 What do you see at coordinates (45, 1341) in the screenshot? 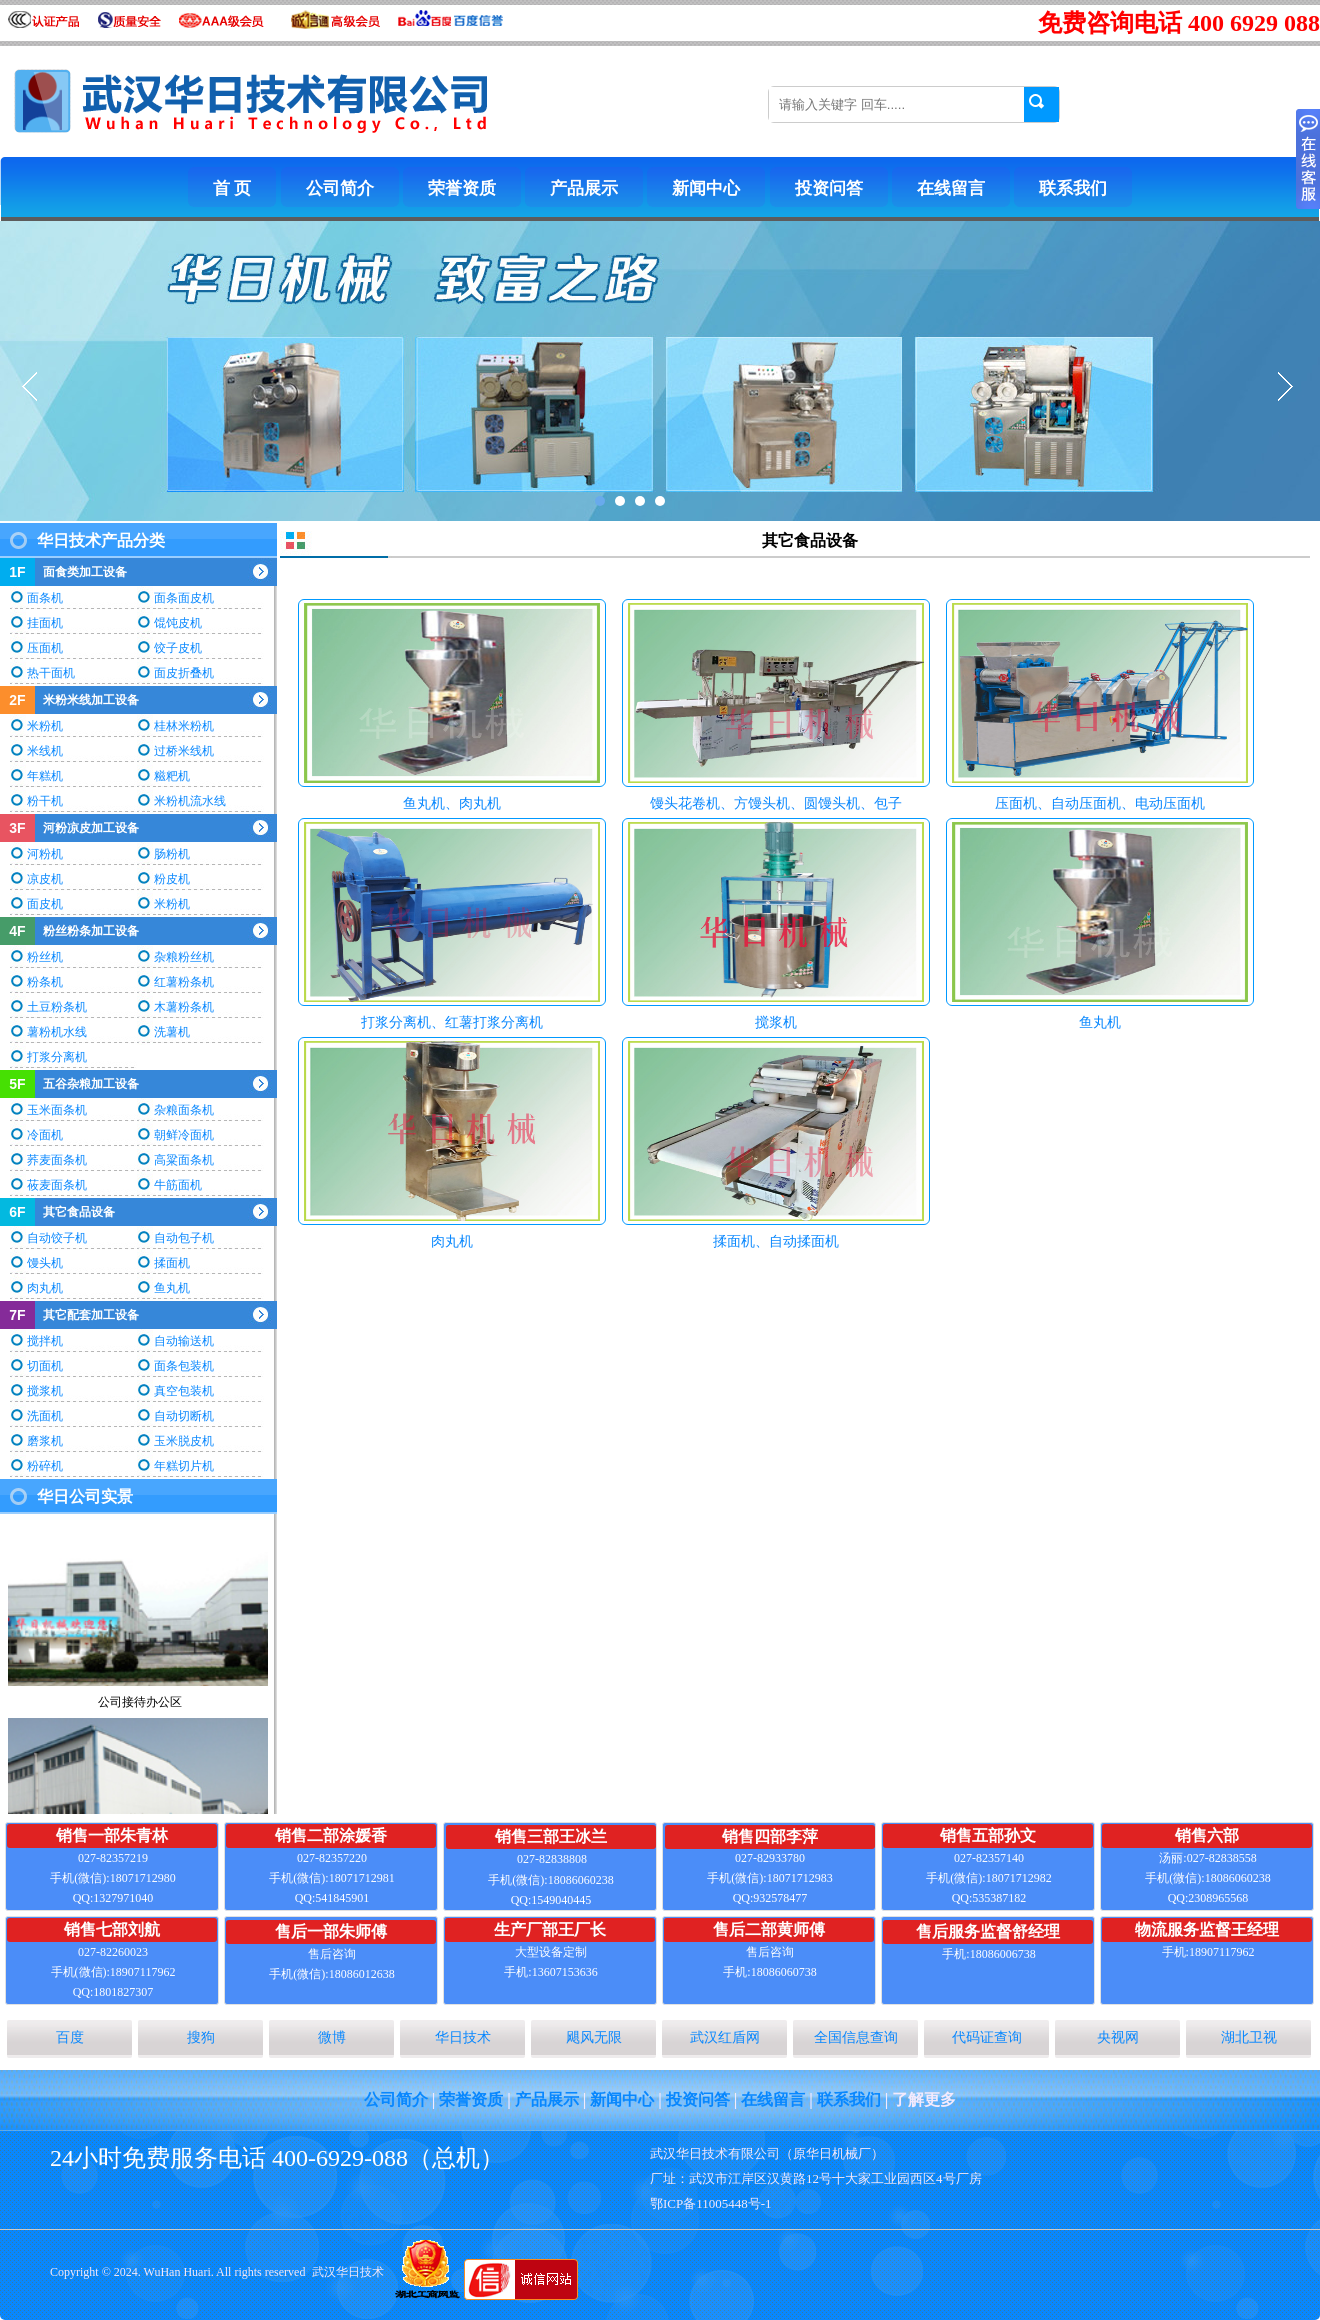
I see `搅拌机` at bounding box center [45, 1341].